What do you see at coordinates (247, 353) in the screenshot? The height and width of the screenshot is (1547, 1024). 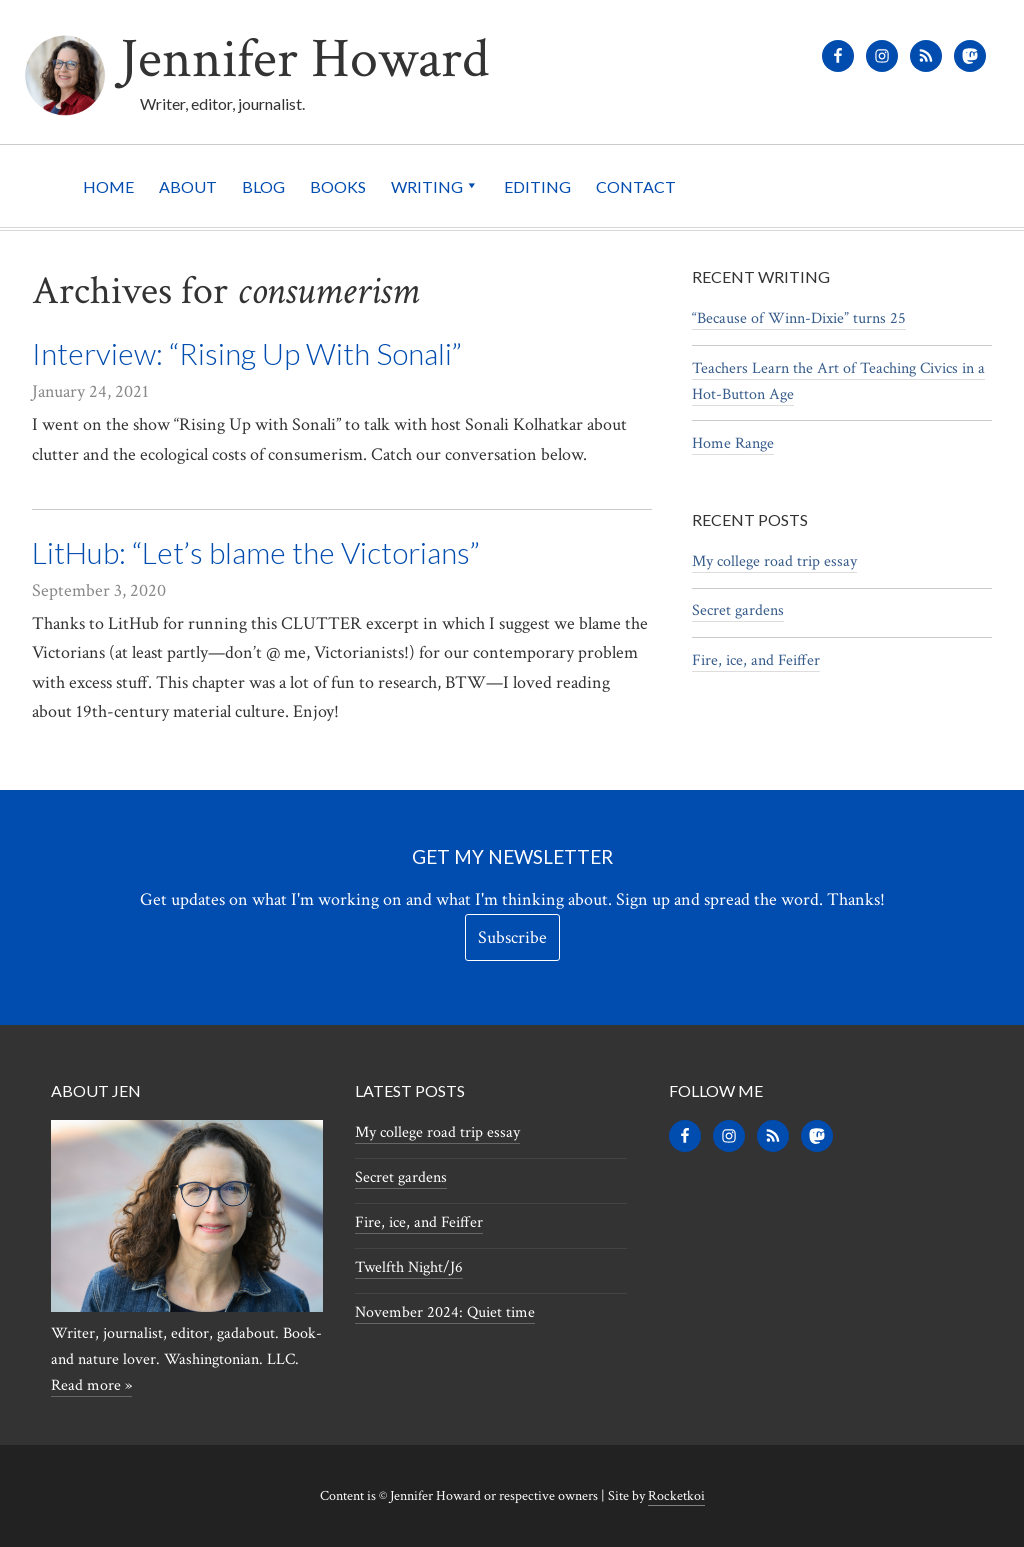 I see `Interview: “Rising Up With Sonali”` at bounding box center [247, 353].